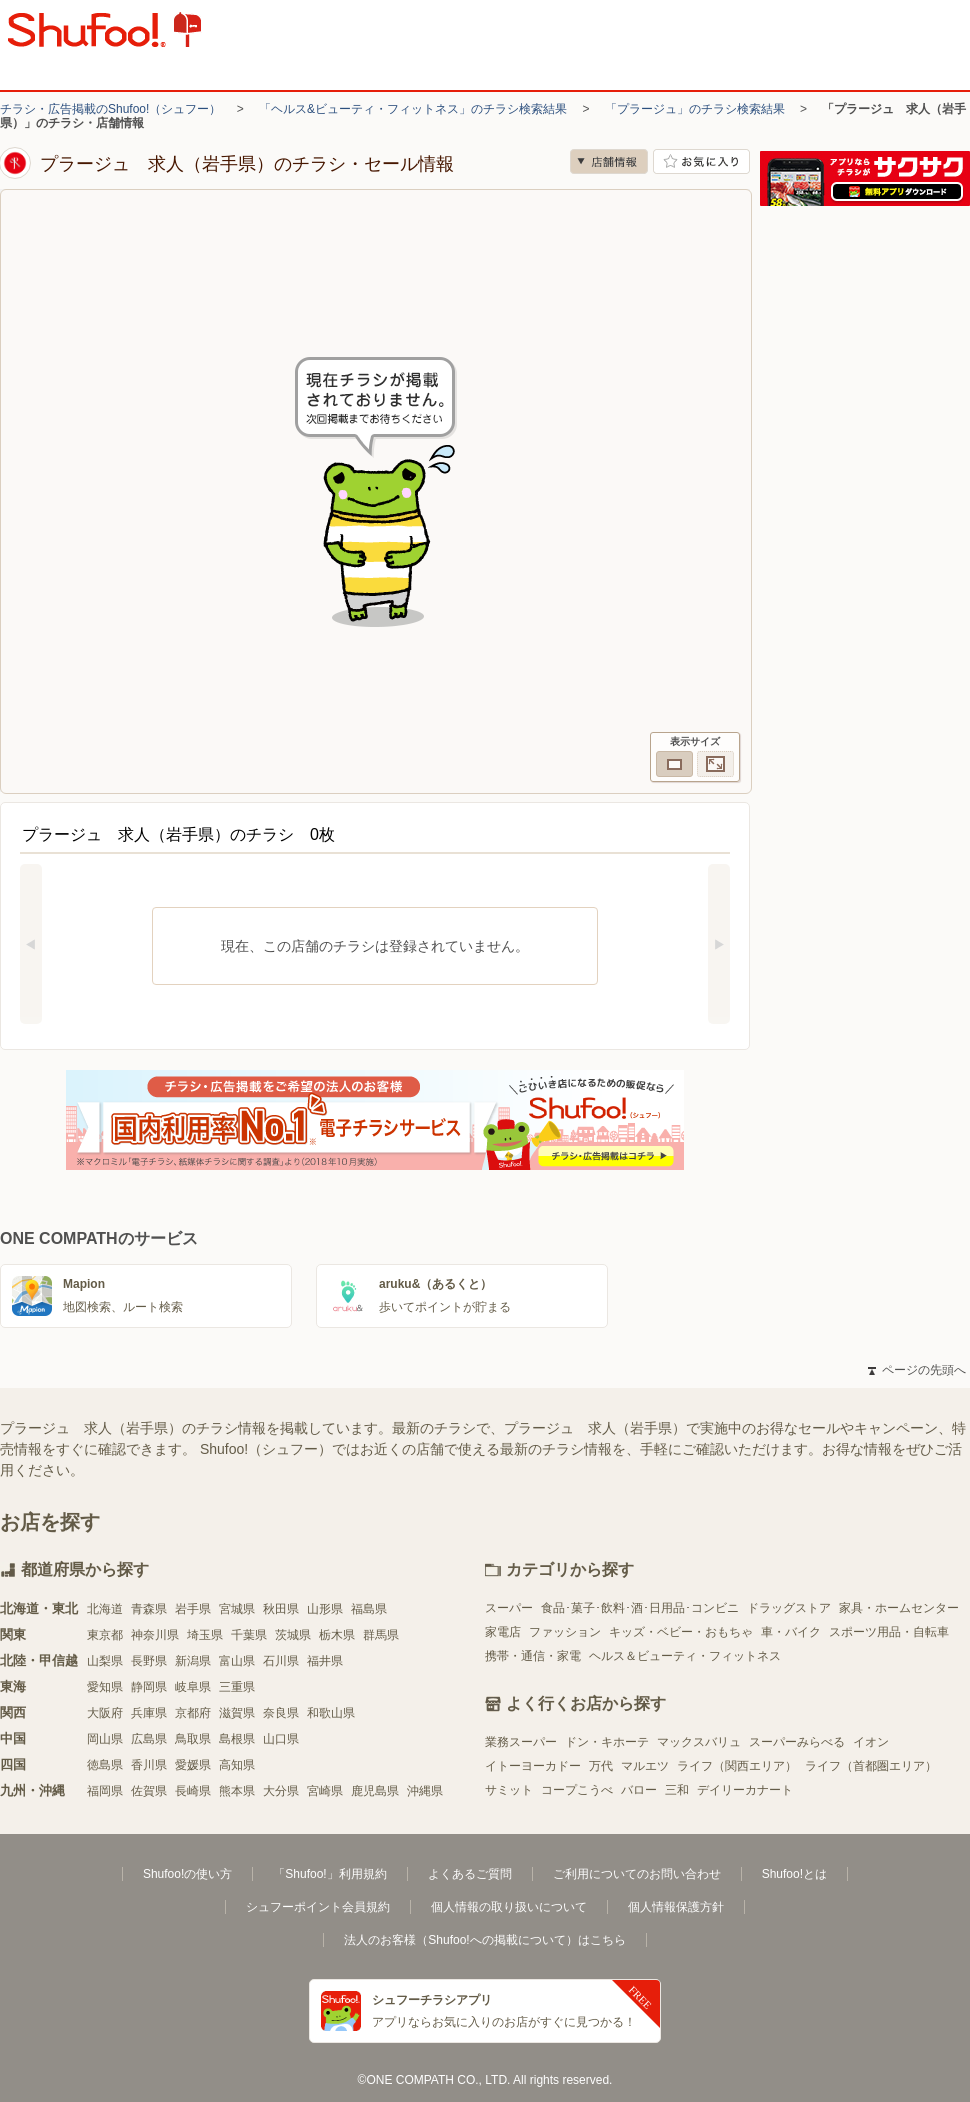 The width and height of the screenshot is (970, 2102). Describe the element at coordinates (794, 1874) in the screenshot. I see `Shufoo!とは` at that location.